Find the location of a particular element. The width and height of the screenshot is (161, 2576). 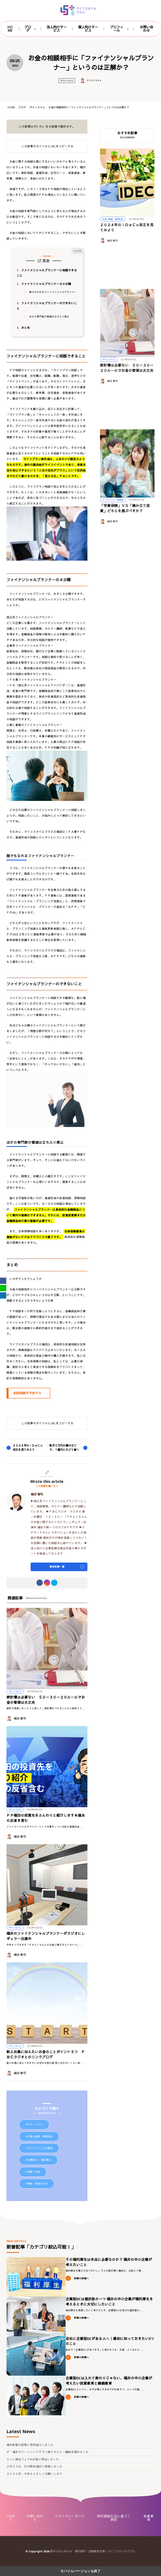

「学資保険」ＶＳ「積み立て投資」どちらを選ぶべきか？ is located at coordinates (125, 508).